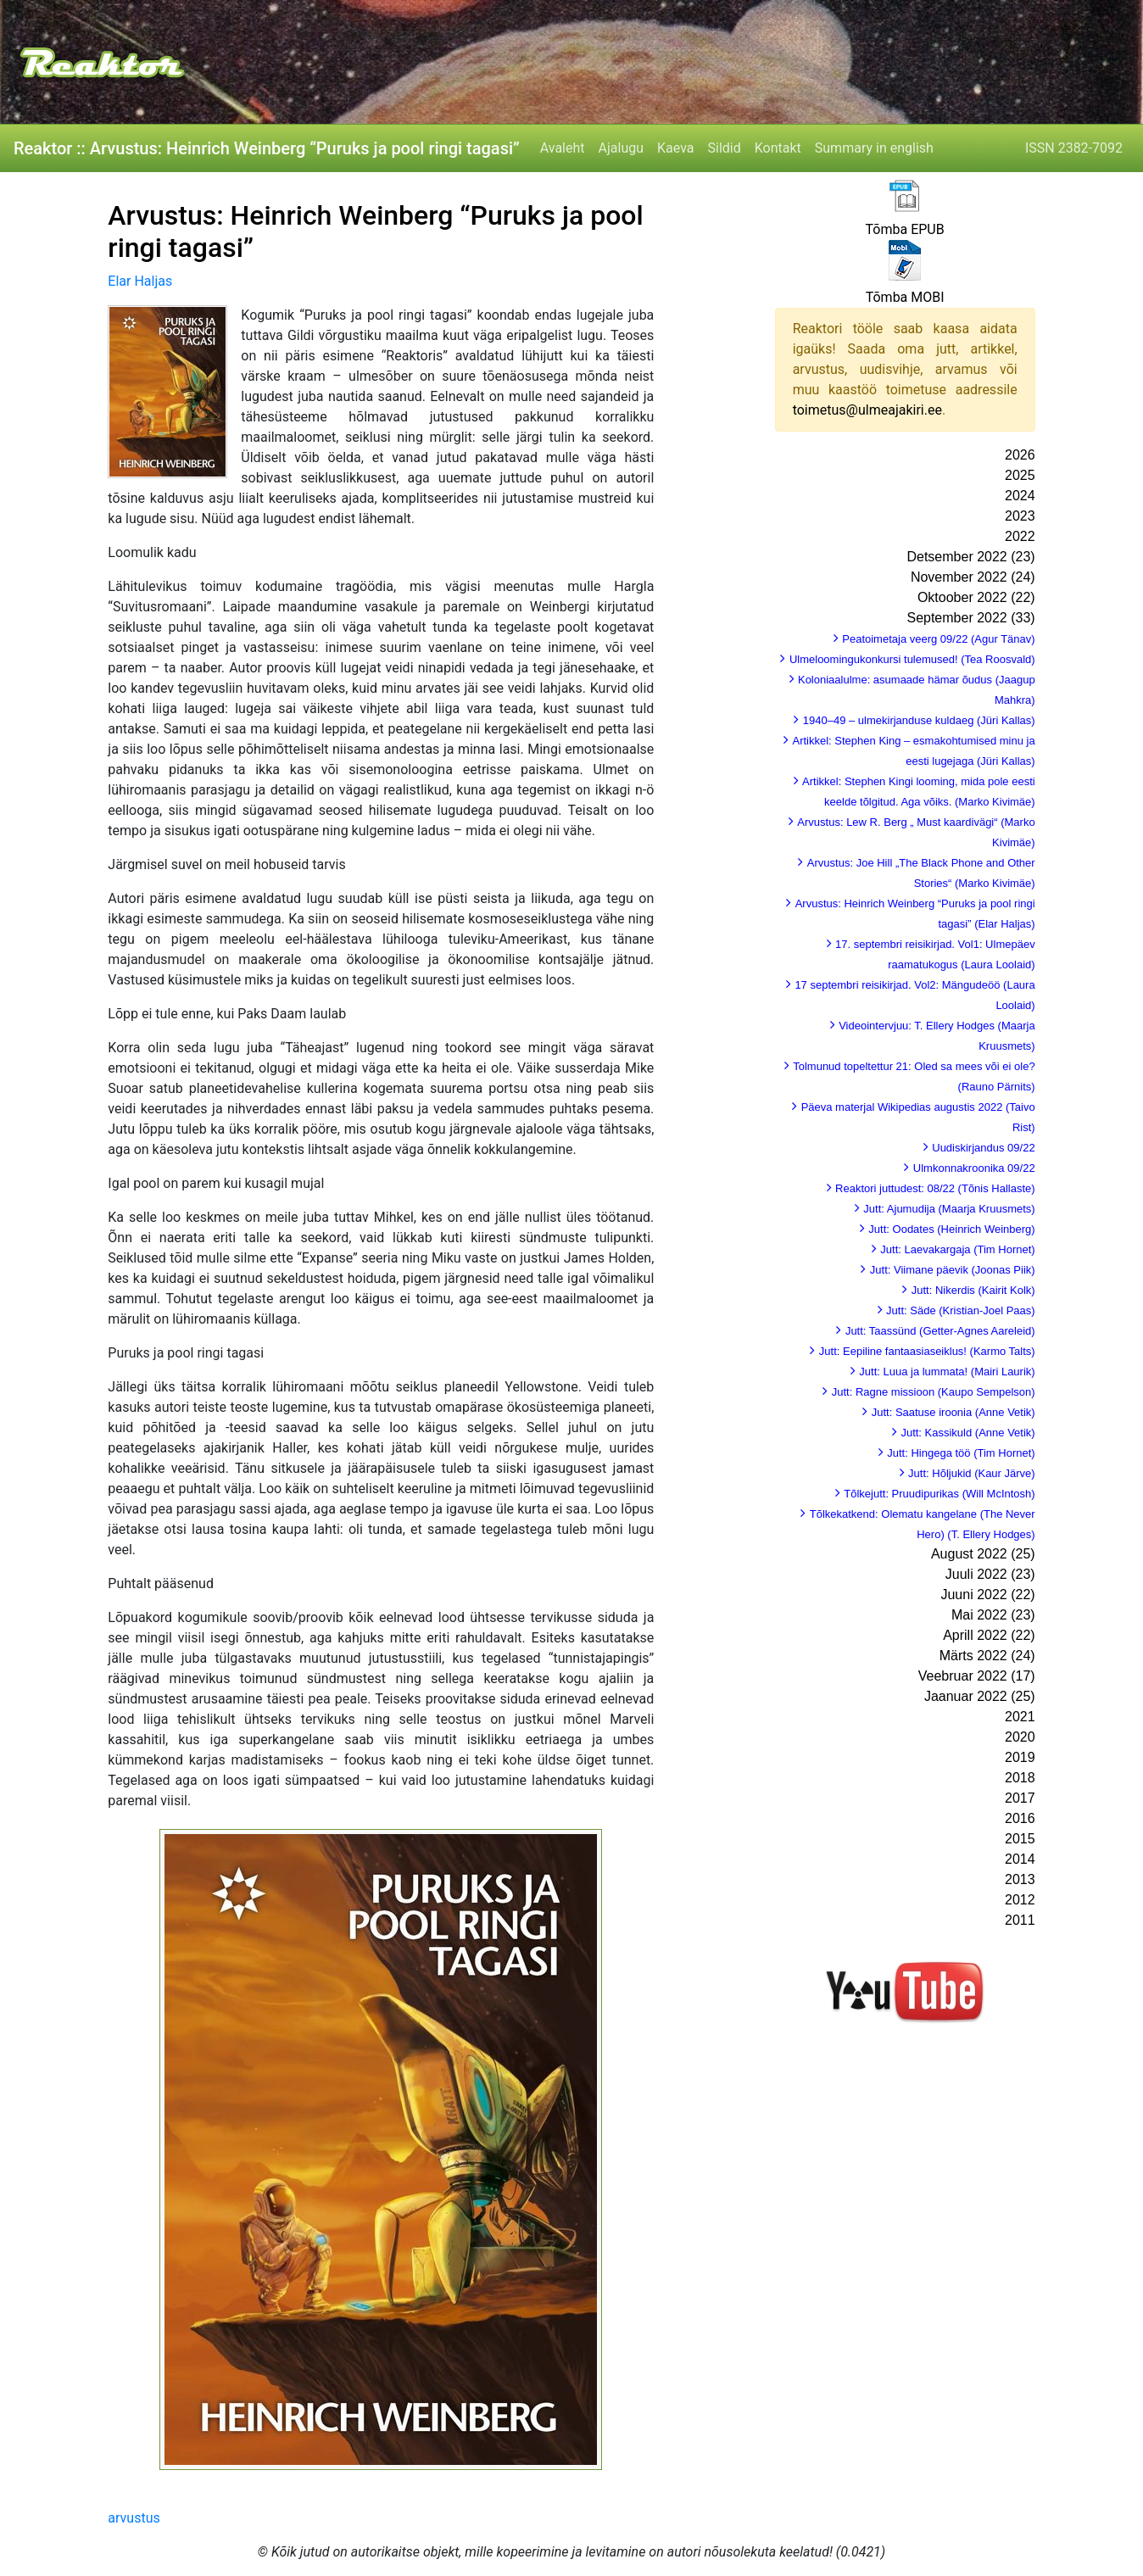 The image size is (1143, 2576). What do you see at coordinates (1020, 455) in the screenshot?
I see `2026` at bounding box center [1020, 455].